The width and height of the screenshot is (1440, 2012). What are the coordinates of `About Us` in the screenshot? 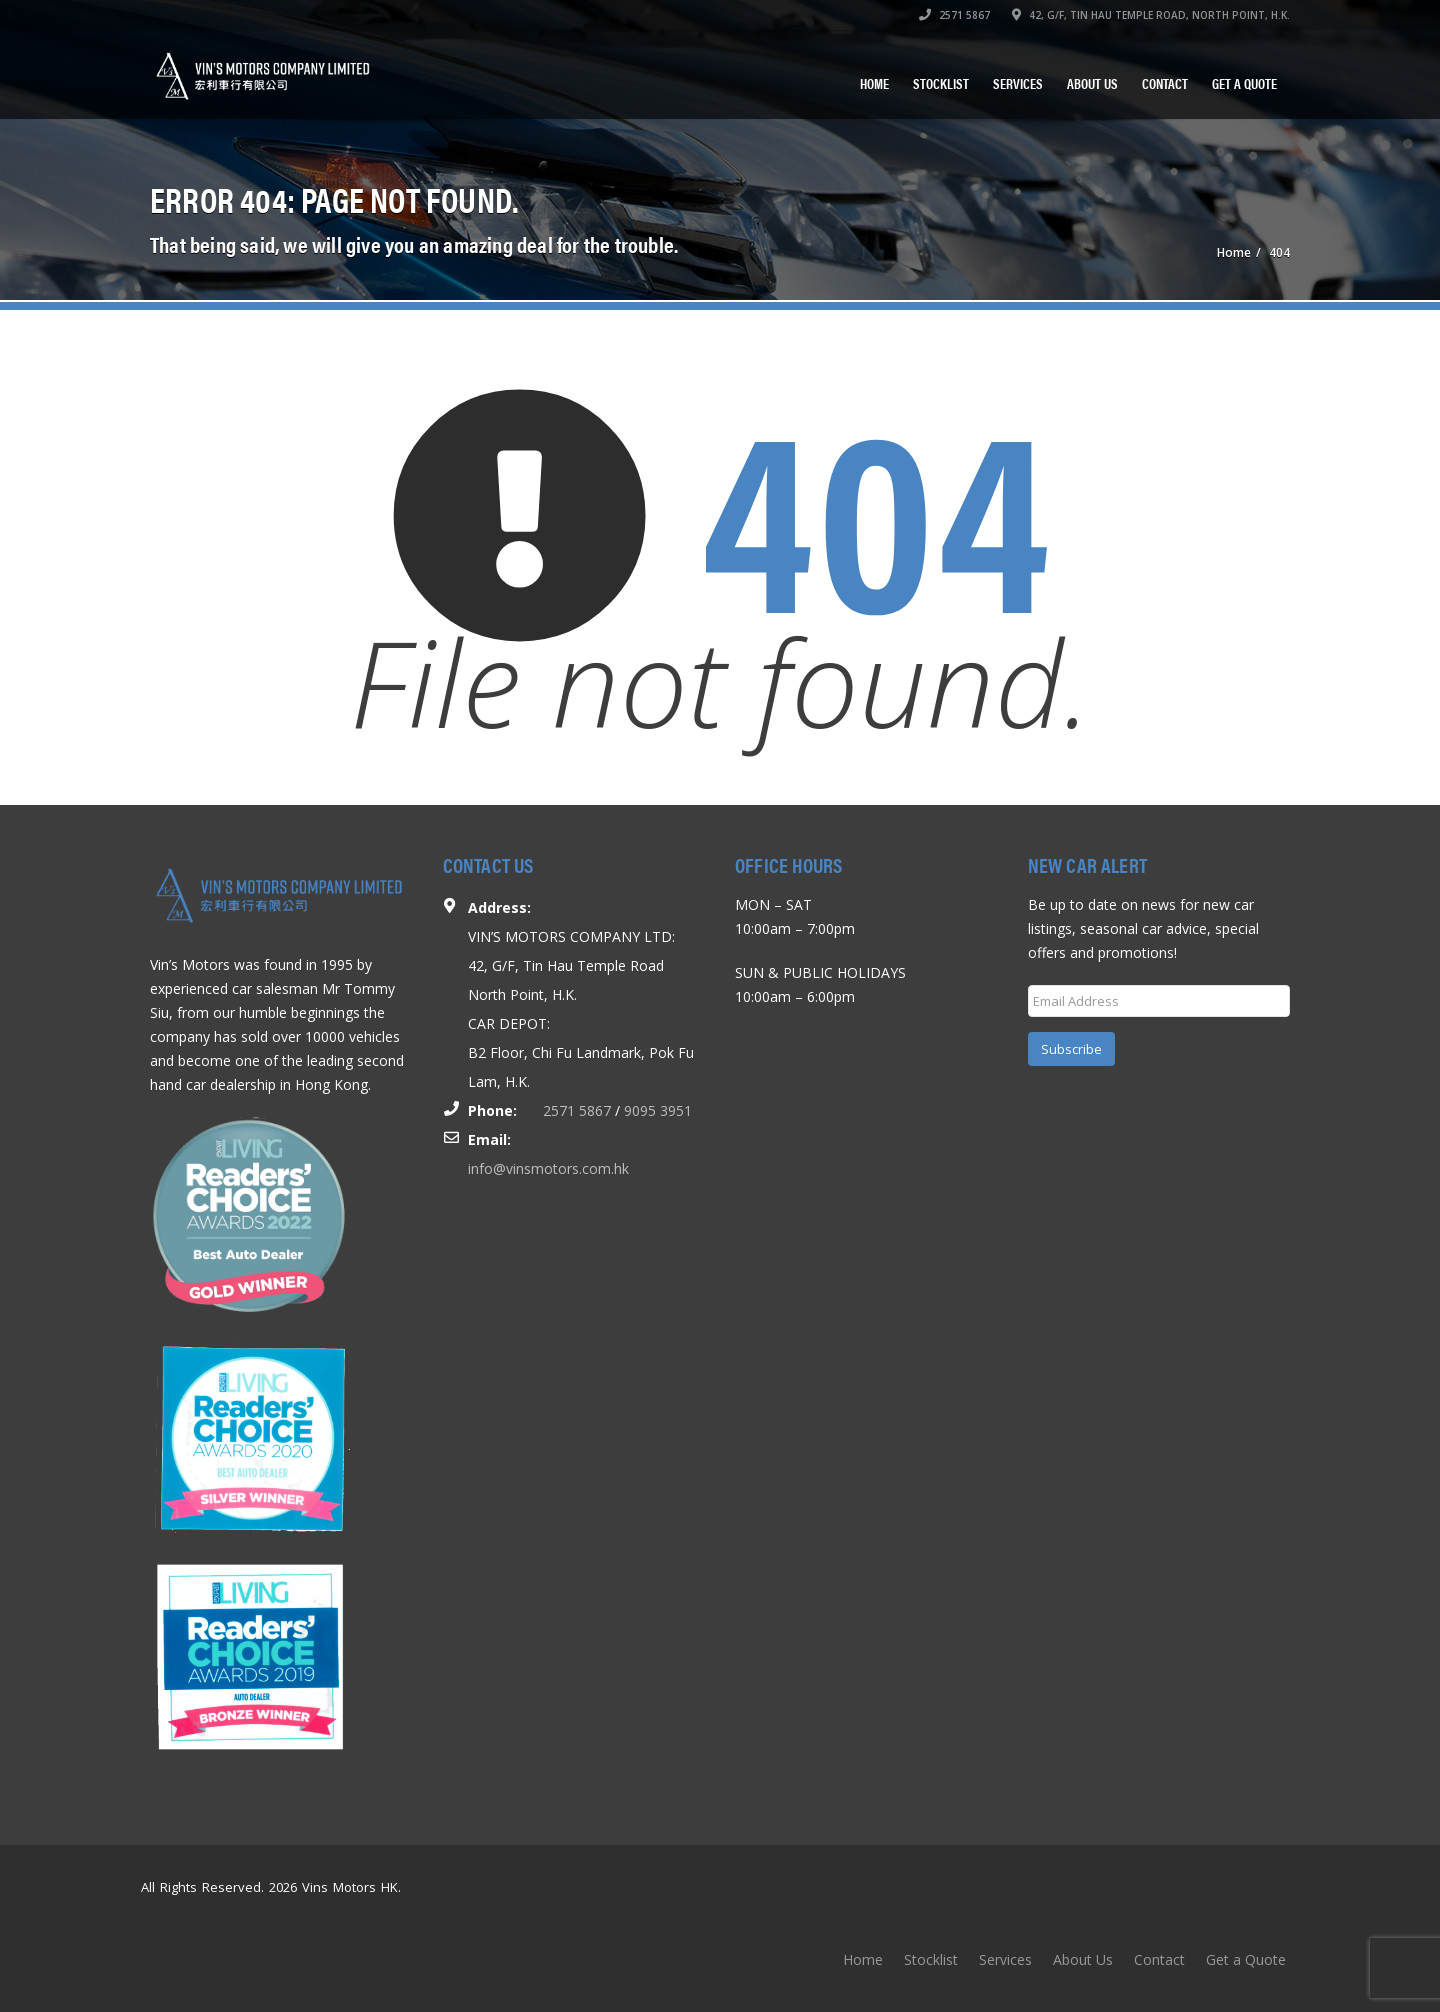 It's located at (1092, 83).